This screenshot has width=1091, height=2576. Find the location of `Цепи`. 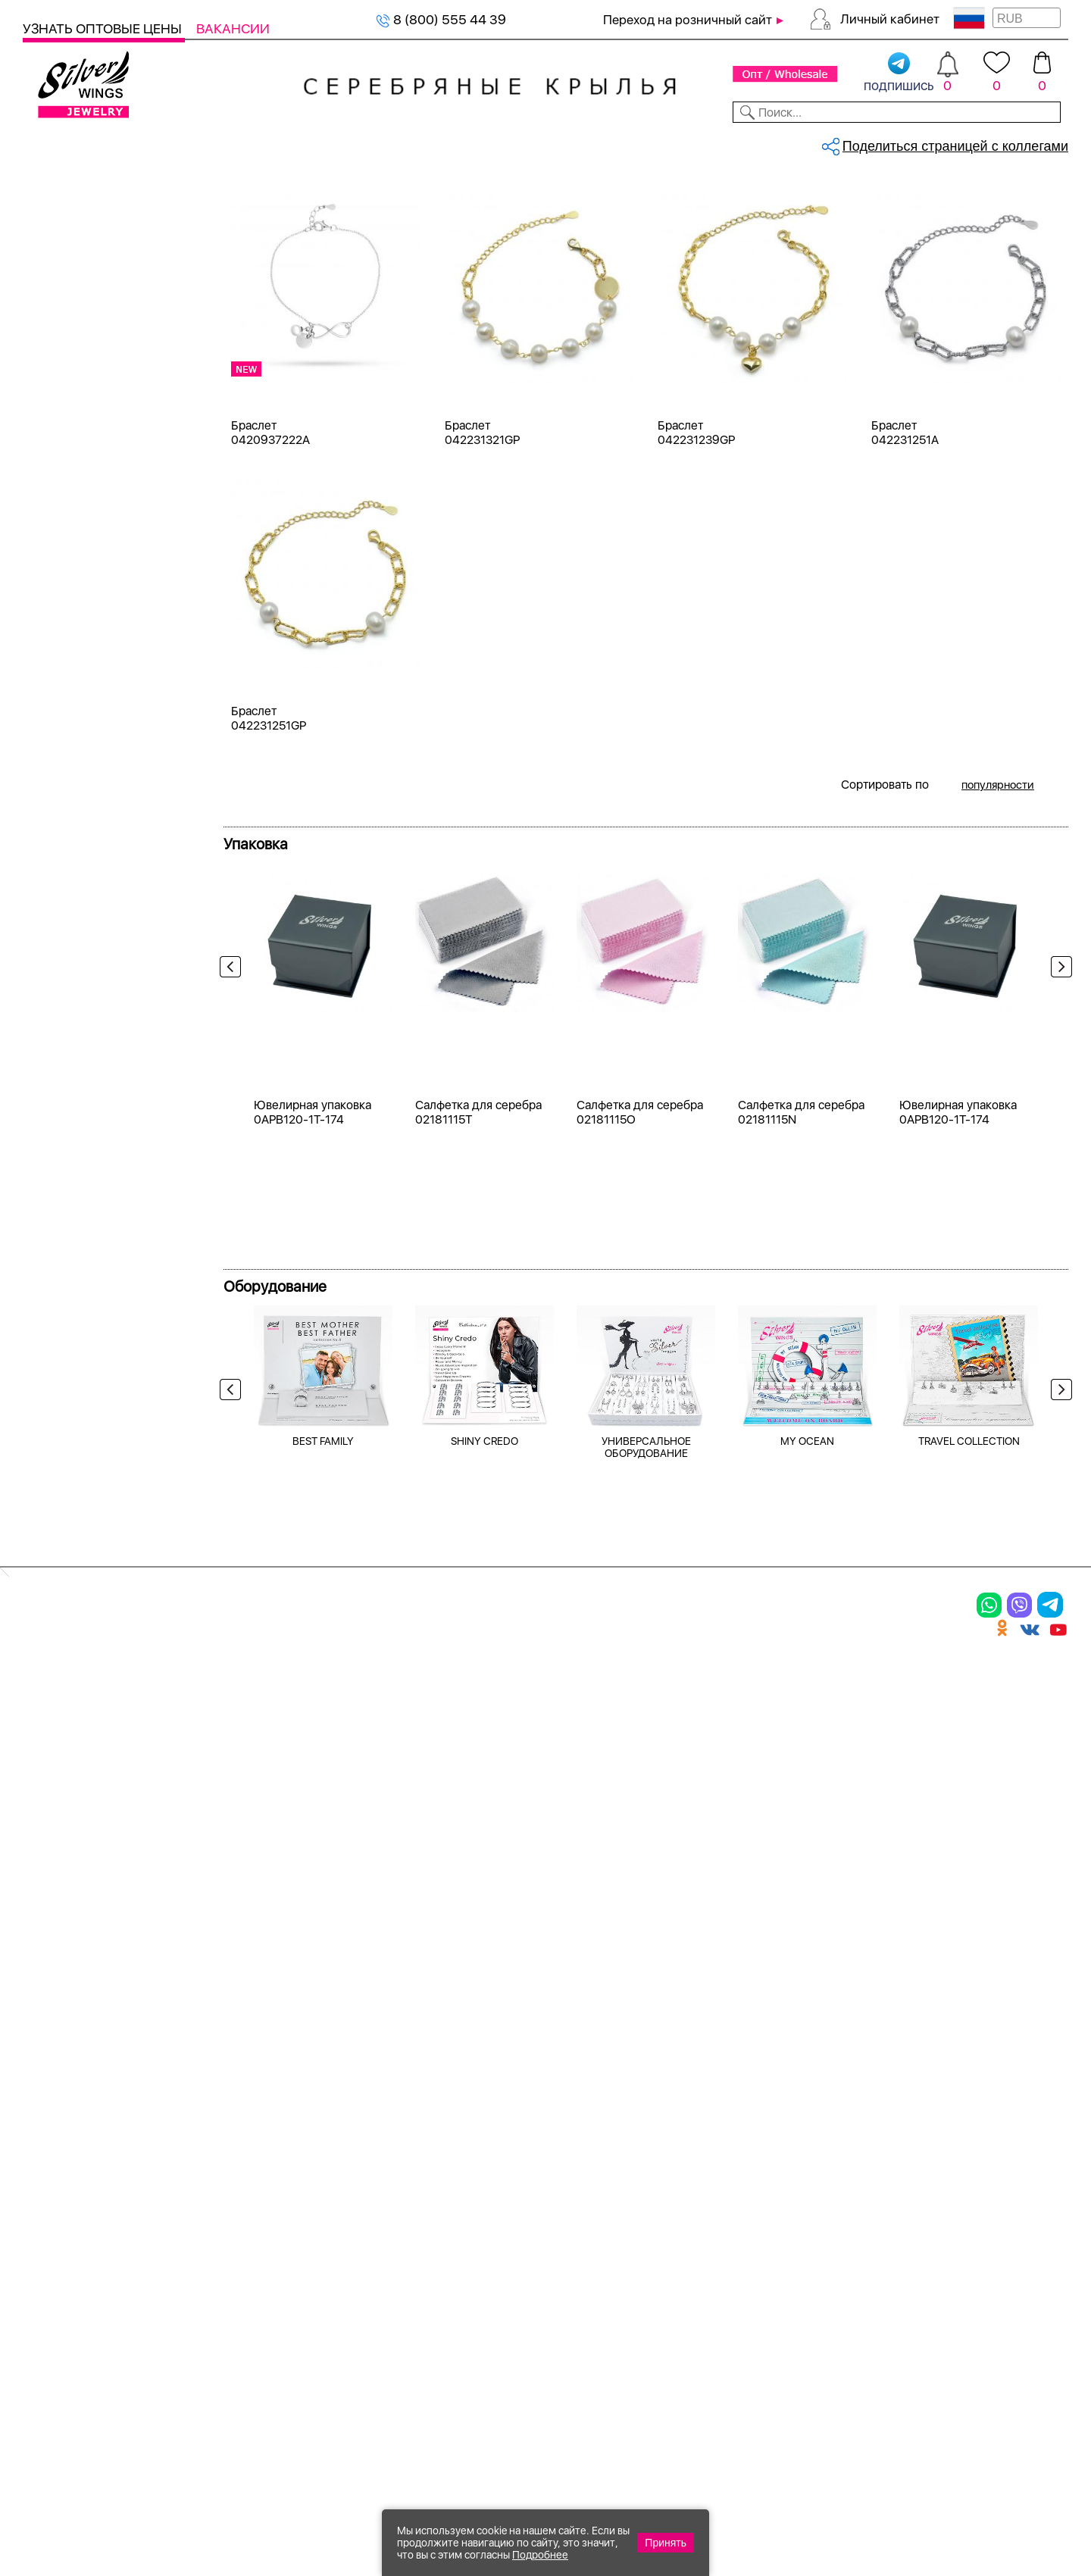

Цепи is located at coordinates (382, 2110).